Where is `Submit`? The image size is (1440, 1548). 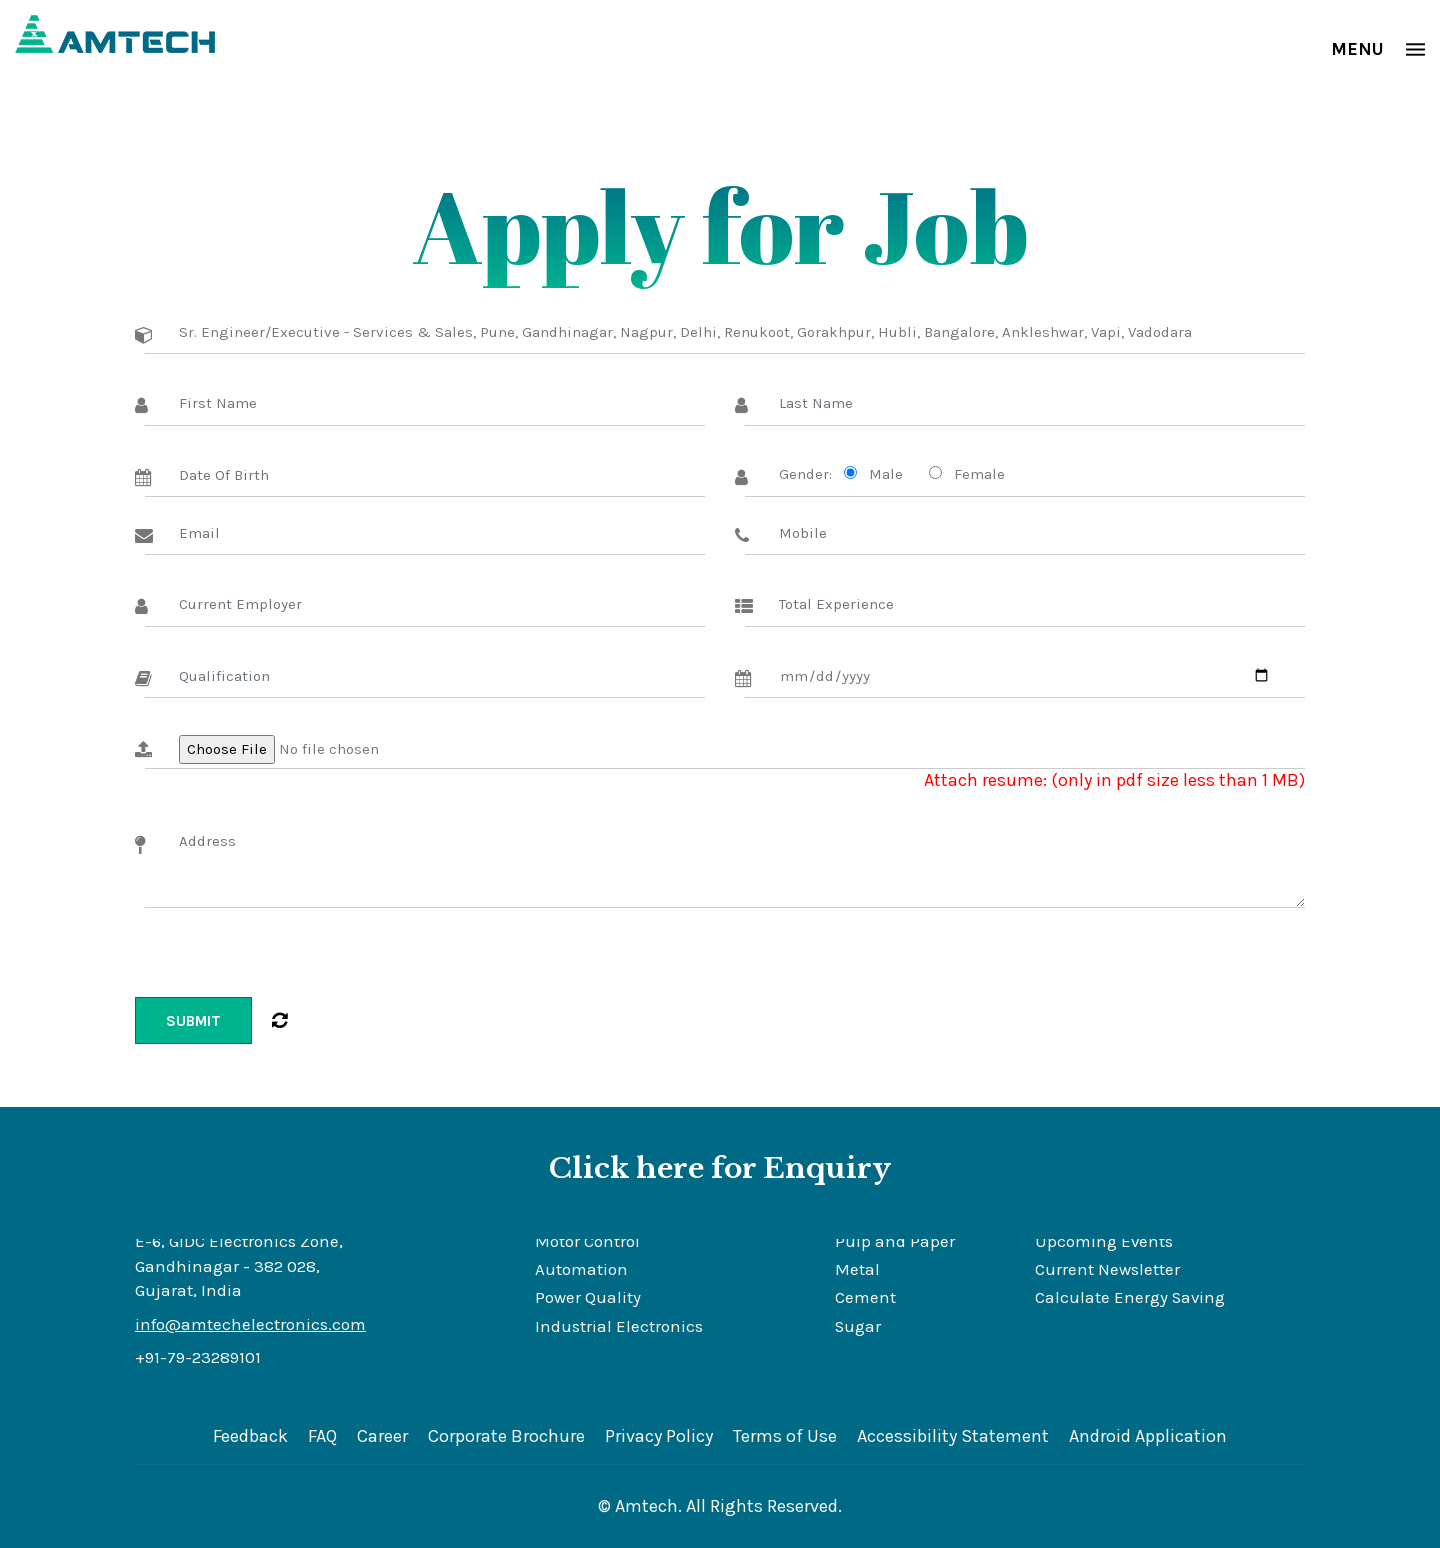 Submit is located at coordinates (193, 1021).